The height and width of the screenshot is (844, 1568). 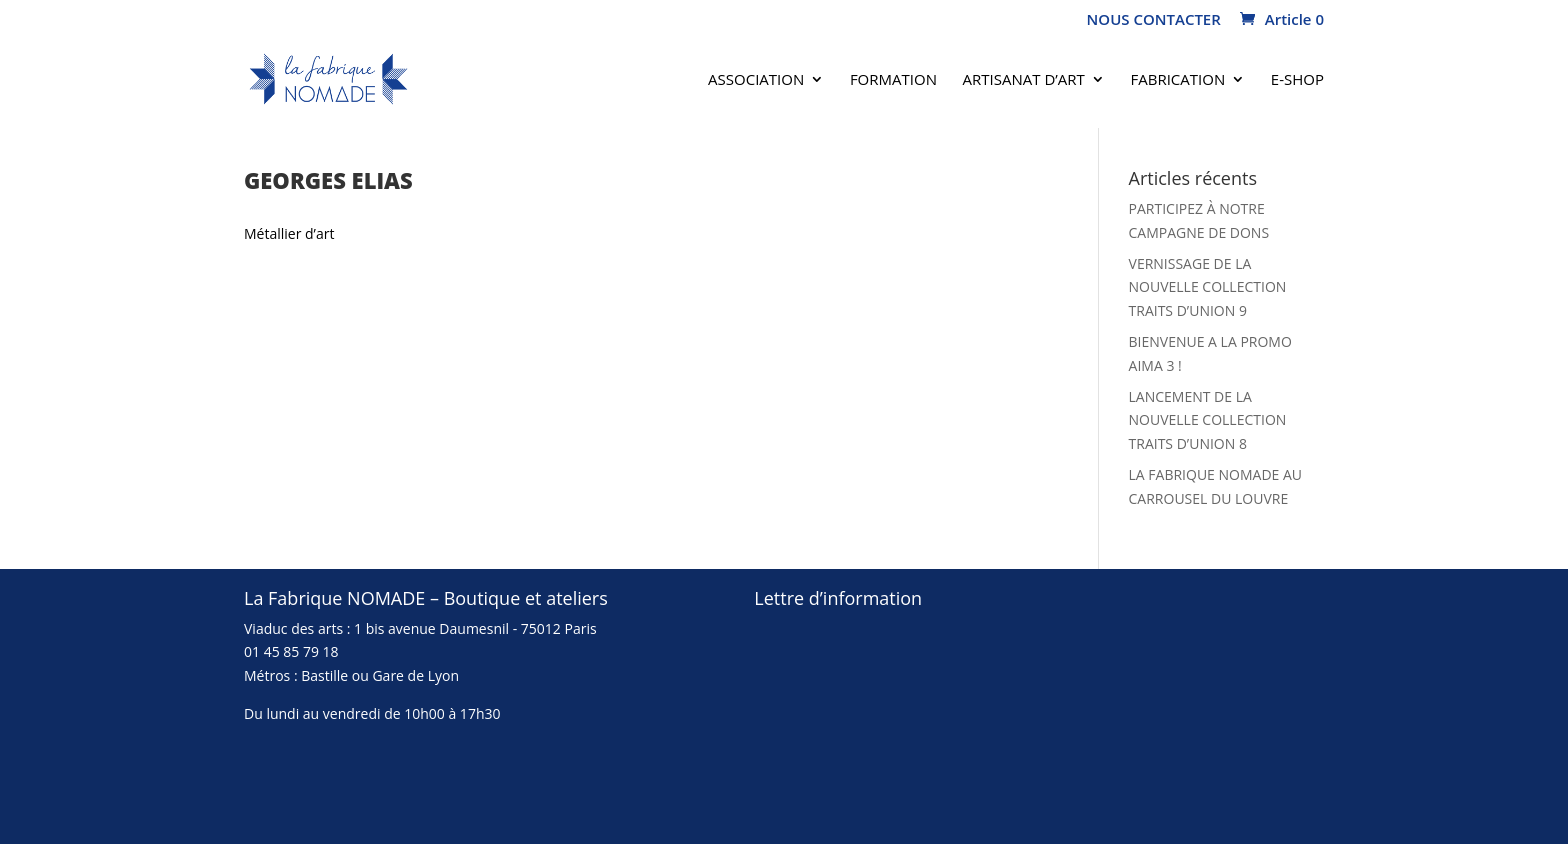 What do you see at coordinates (1024, 80) in the screenshot?
I see `Artisanat d’art` at bounding box center [1024, 80].